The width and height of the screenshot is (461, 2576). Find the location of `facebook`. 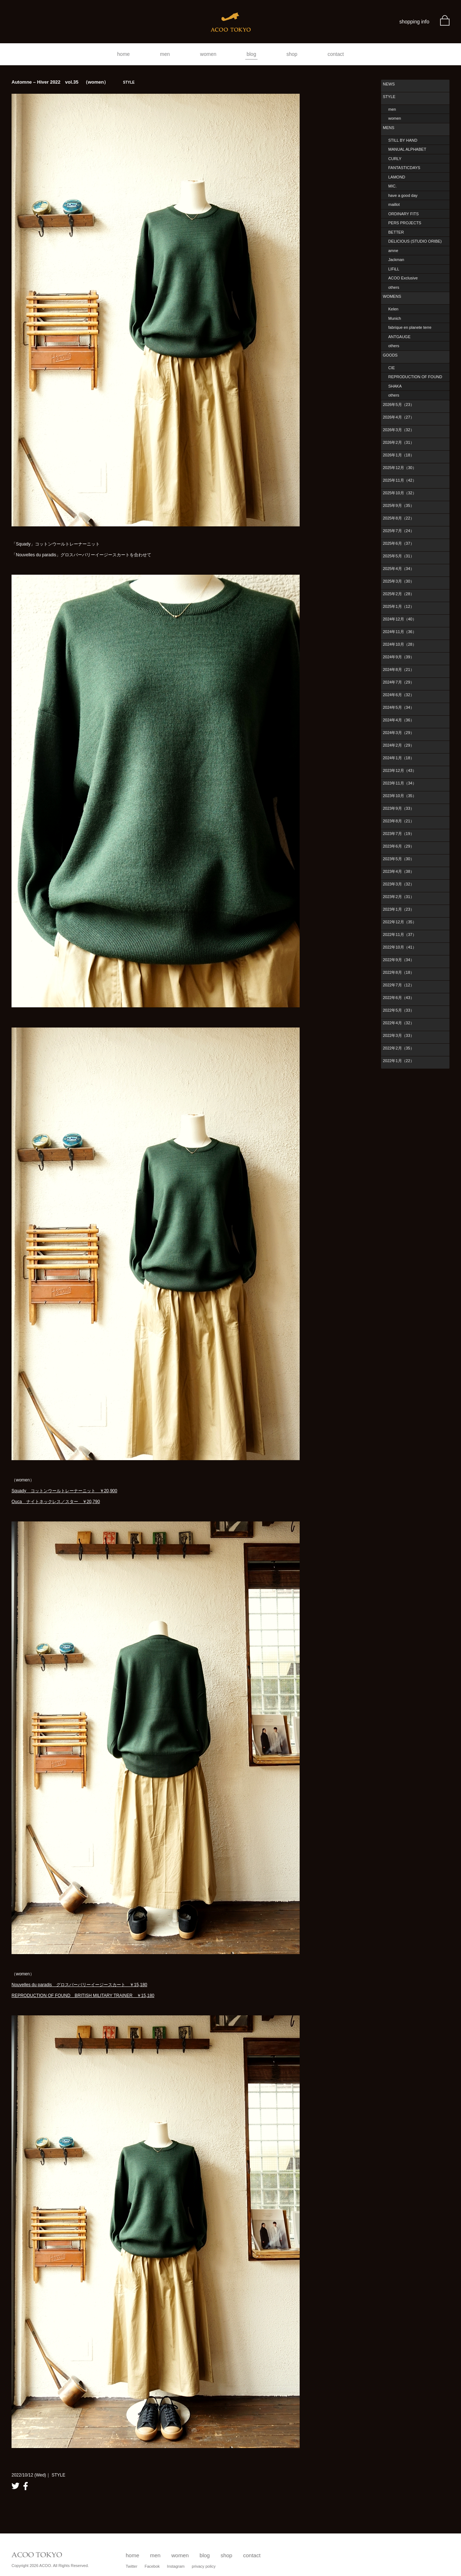

facebook is located at coordinates (25, 2486).